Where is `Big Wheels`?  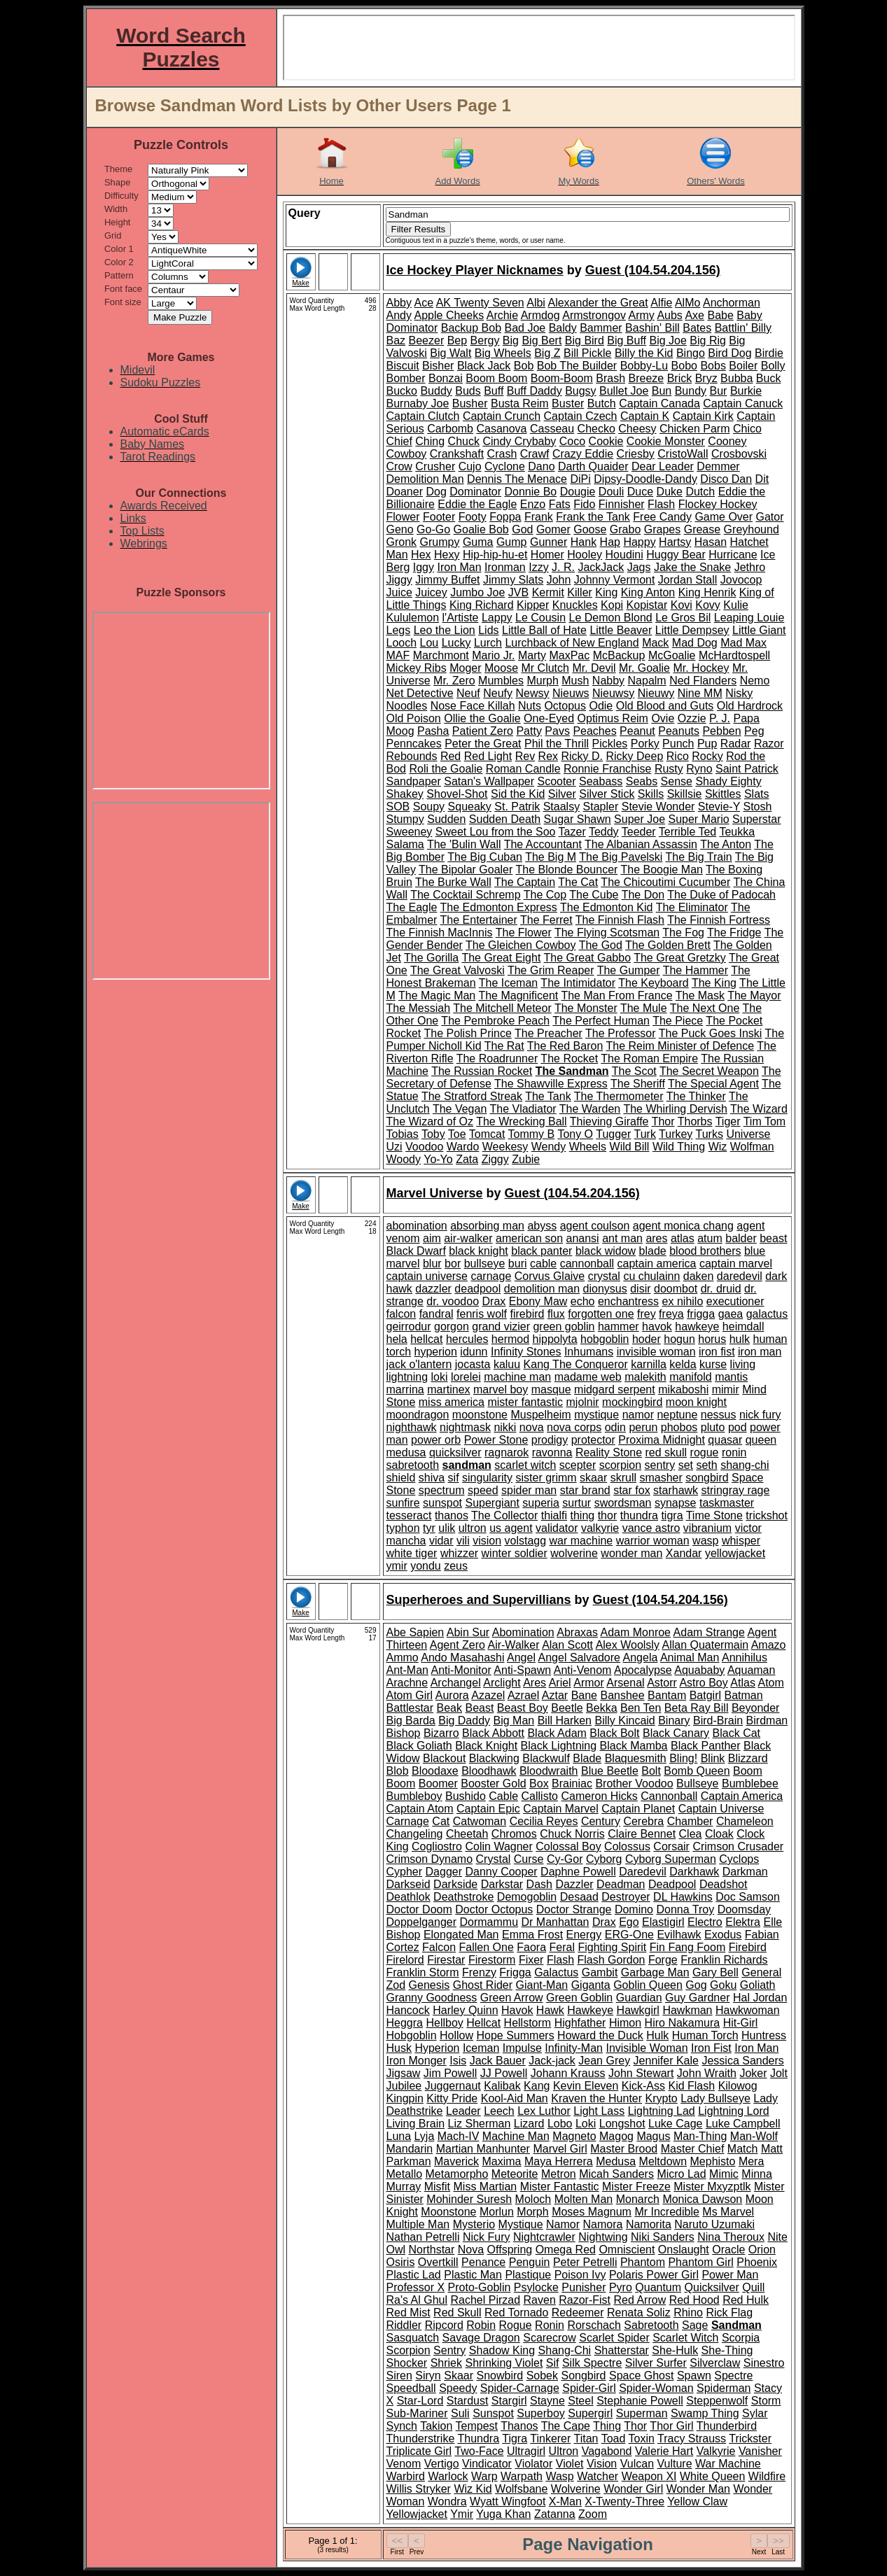 Big Wheels is located at coordinates (503, 353).